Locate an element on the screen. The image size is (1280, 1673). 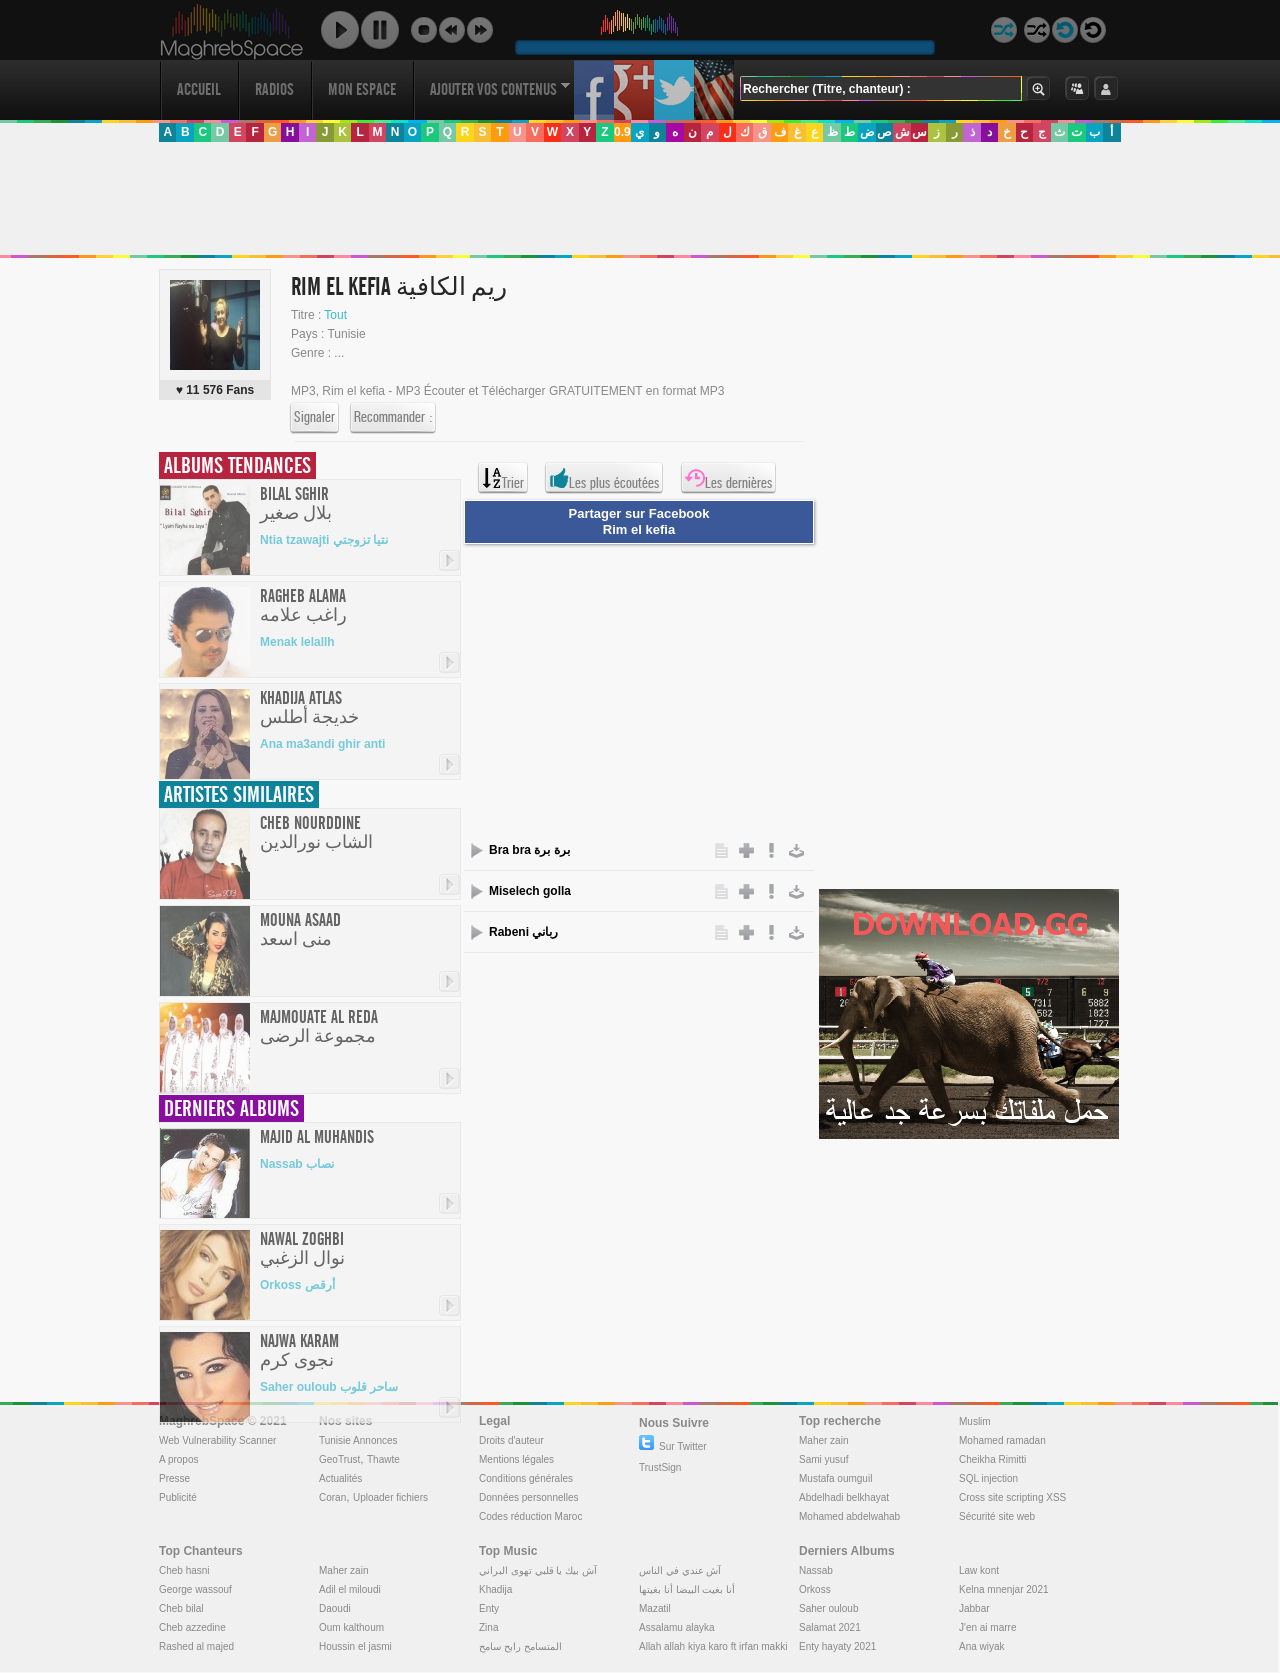
Tout is located at coordinates (335, 315).